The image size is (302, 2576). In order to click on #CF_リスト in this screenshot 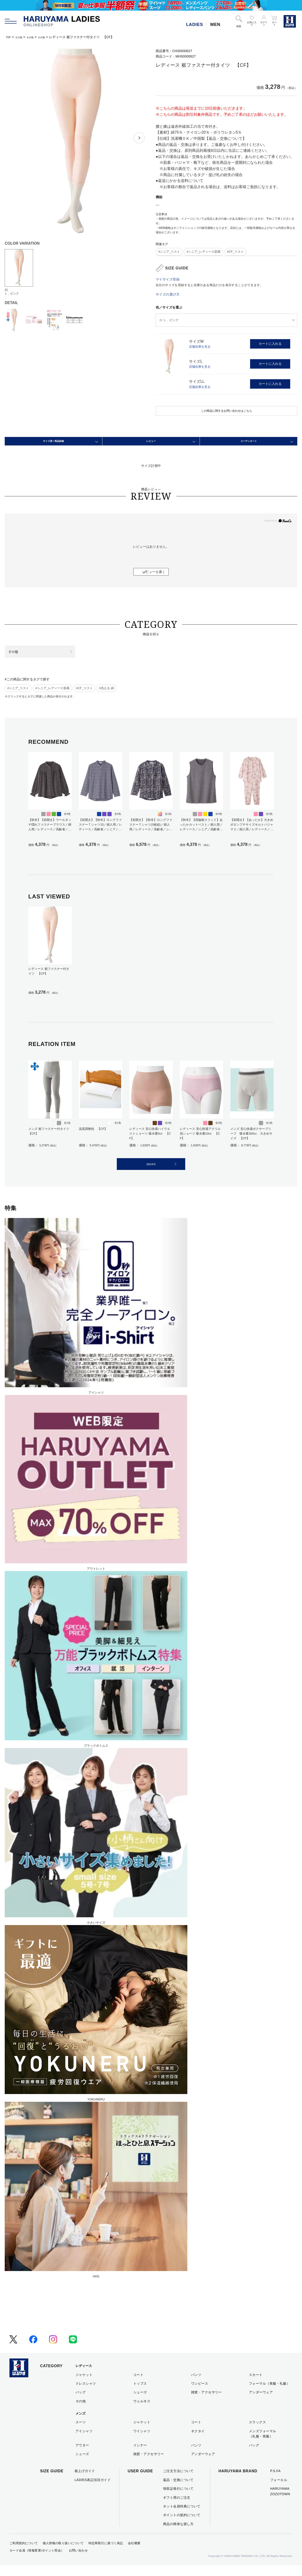, I will do `click(235, 251)`.